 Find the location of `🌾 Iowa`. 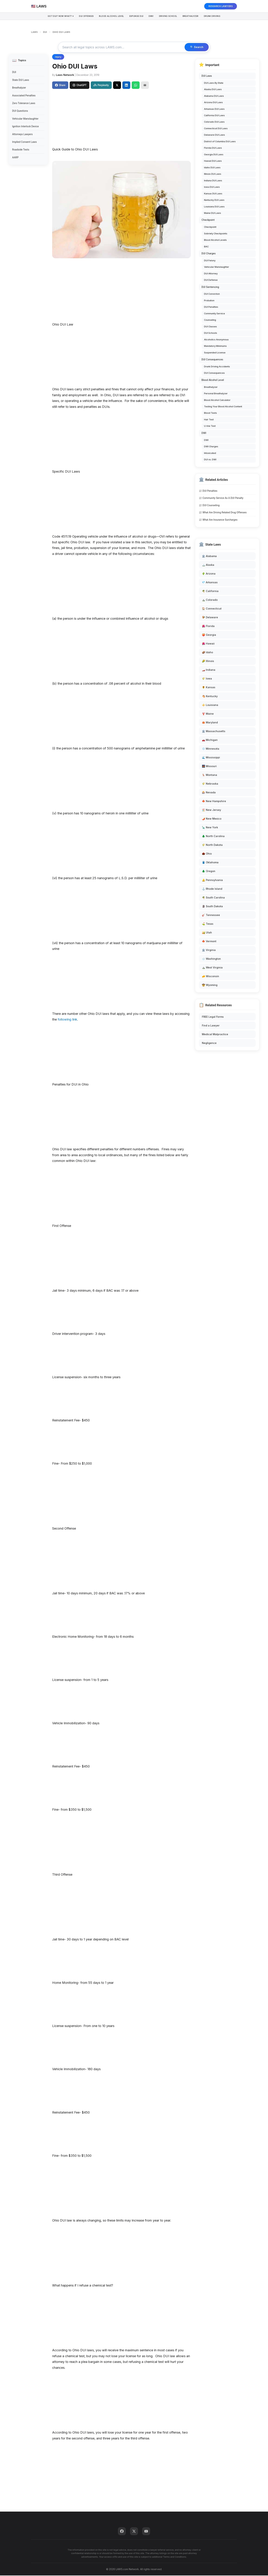

🌾 Iowa is located at coordinates (207, 679).